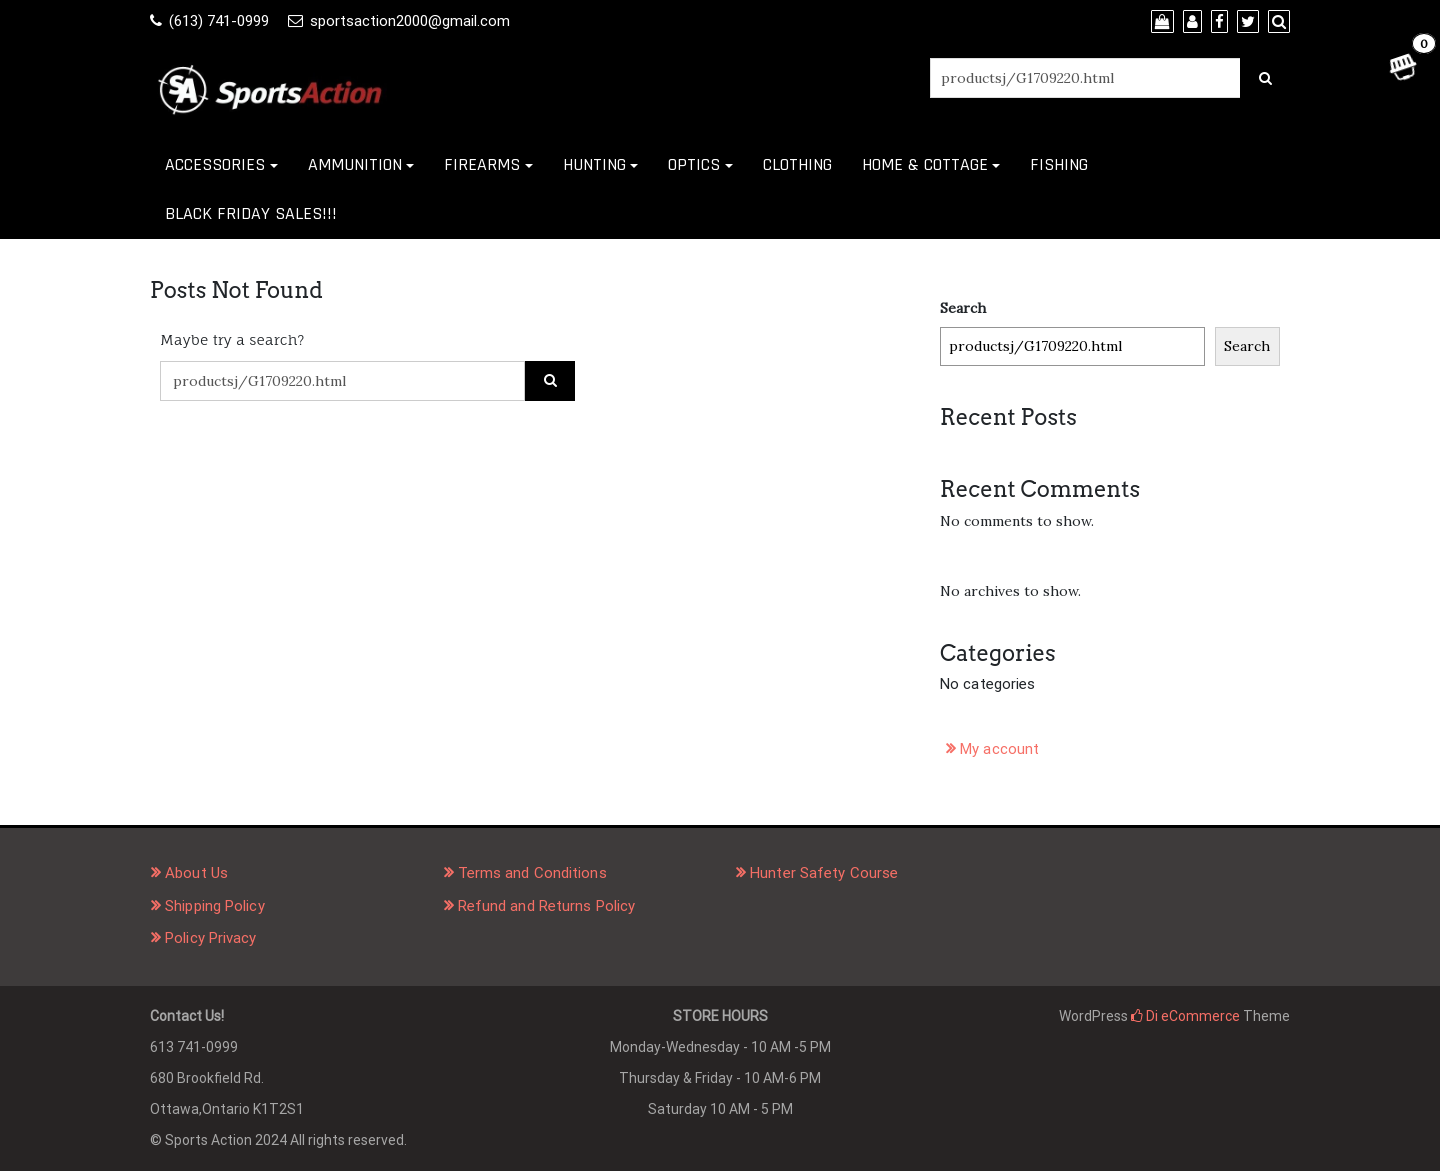  I want to click on sportsaction2000@gmail.com, so click(410, 21).